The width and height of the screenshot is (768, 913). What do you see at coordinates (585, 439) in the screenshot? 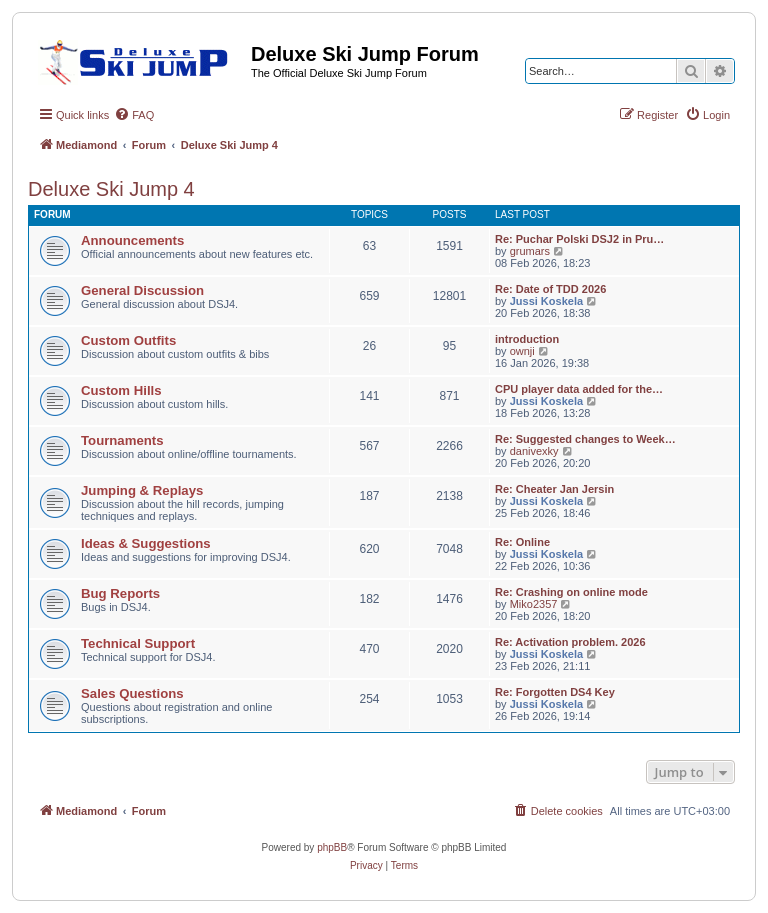
I see `Re: Suggested changes to Week…` at bounding box center [585, 439].